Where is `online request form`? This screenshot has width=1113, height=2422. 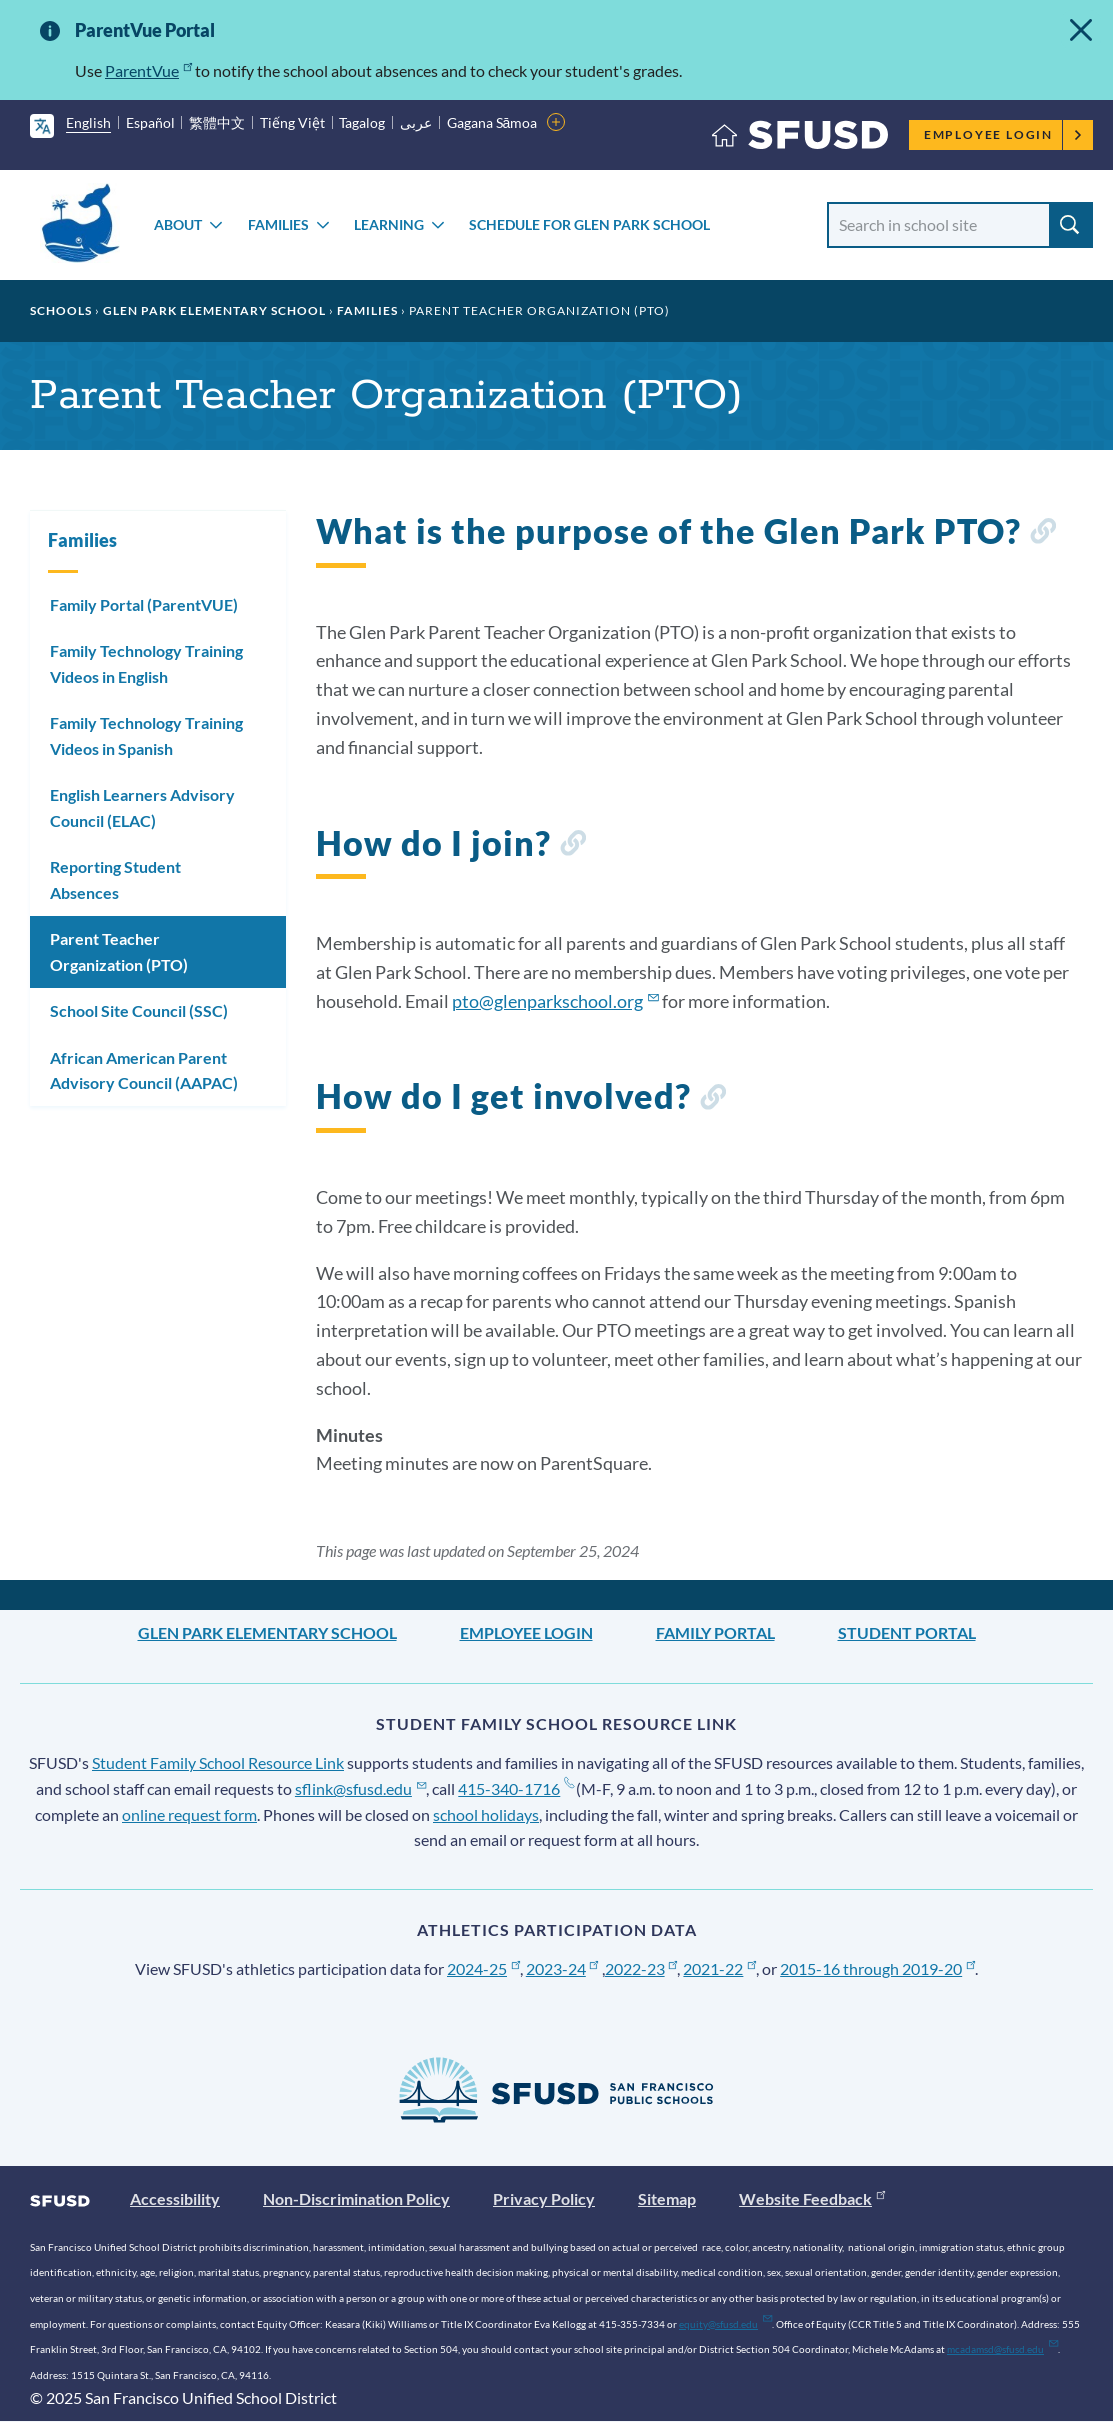 online request form is located at coordinates (189, 1814).